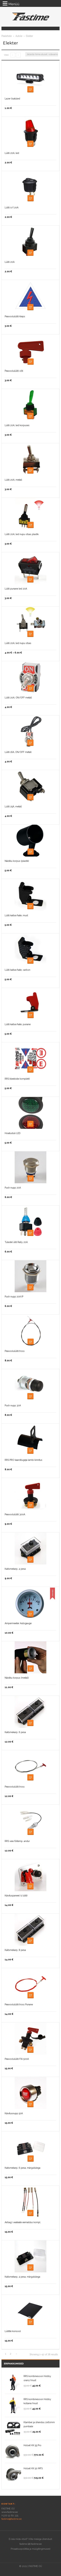 This screenshot has height=2576, width=61. I want to click on Ampermeeter Autogauge, so click(18, 1623).